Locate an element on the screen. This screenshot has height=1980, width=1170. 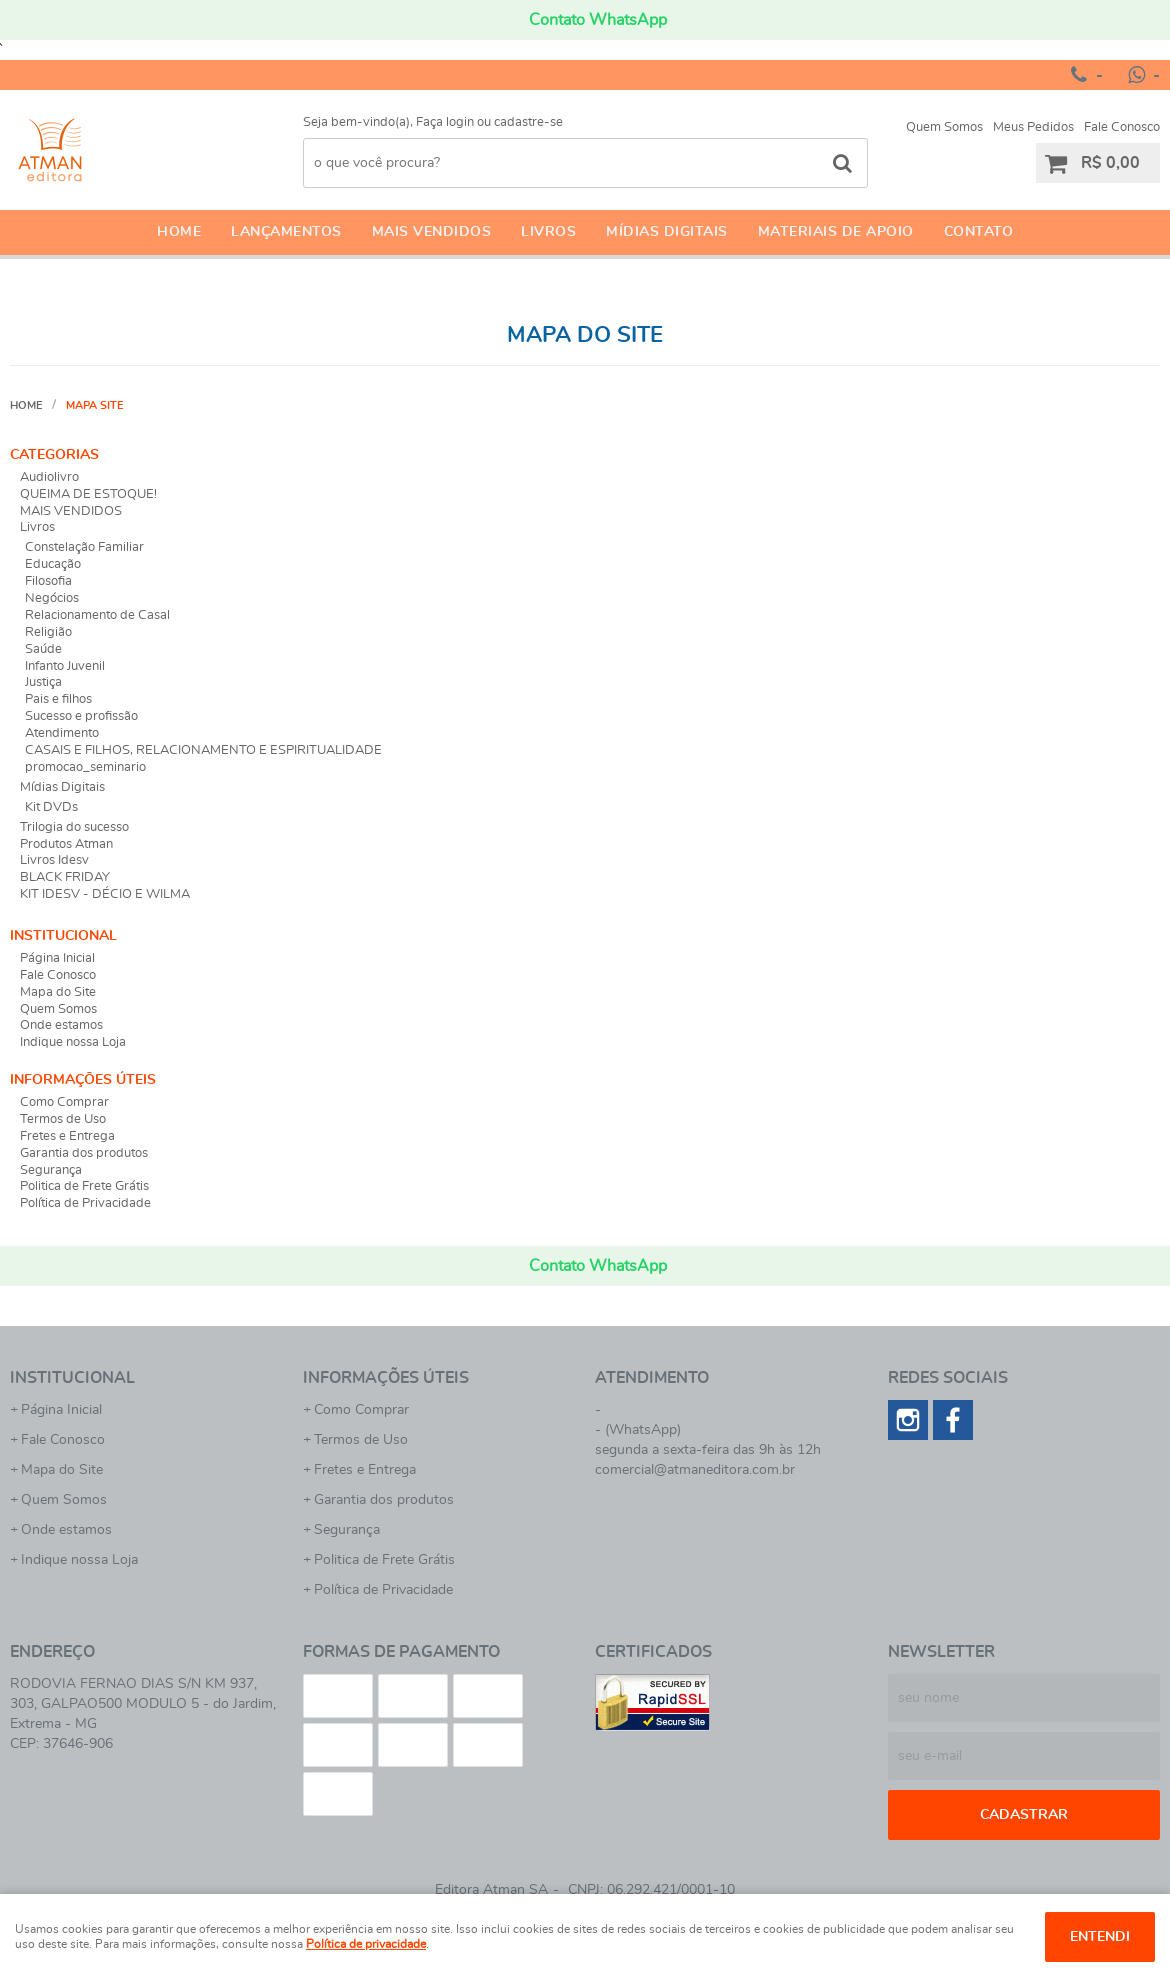
Mapa do Site is located at coordinates (58, 992).